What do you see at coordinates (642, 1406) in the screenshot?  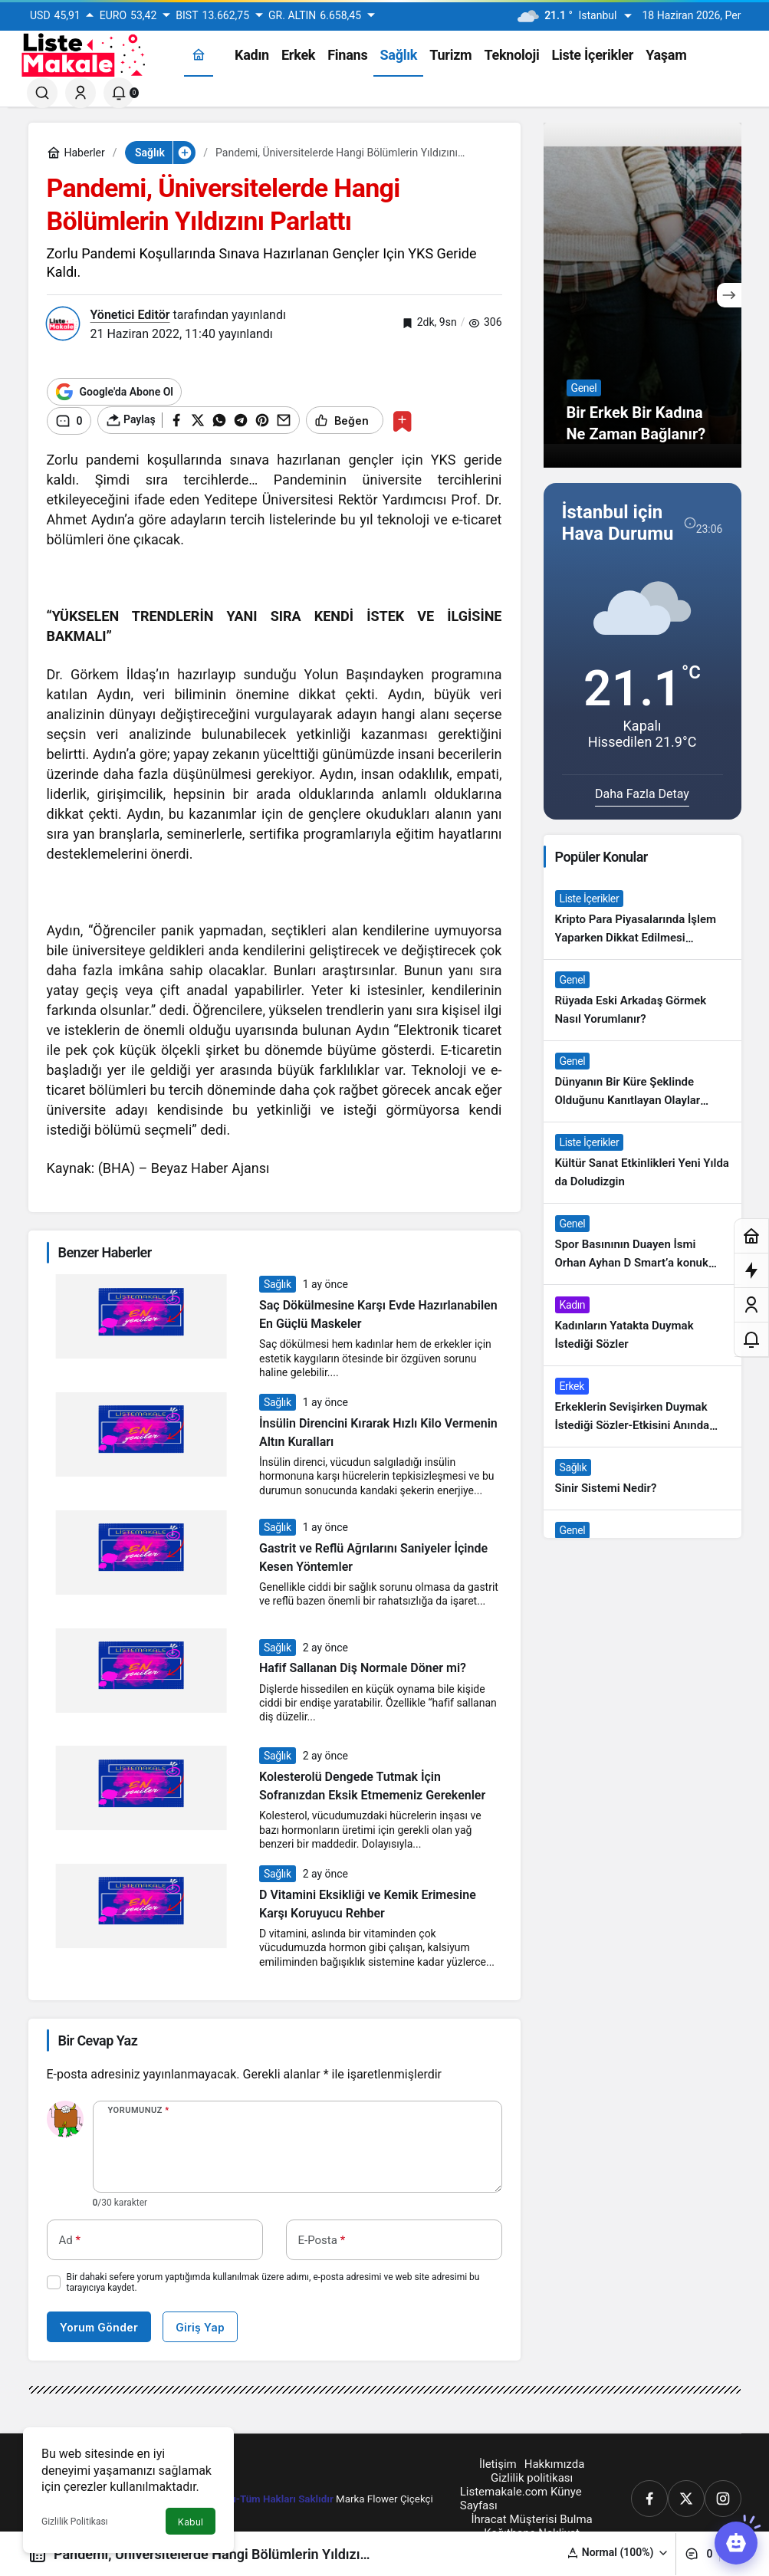 I see `[Erkeklerin Sevişirken Duymak İstediği Sözler-Etkisini Anında Görün]` at bounding box center [642, 1406].